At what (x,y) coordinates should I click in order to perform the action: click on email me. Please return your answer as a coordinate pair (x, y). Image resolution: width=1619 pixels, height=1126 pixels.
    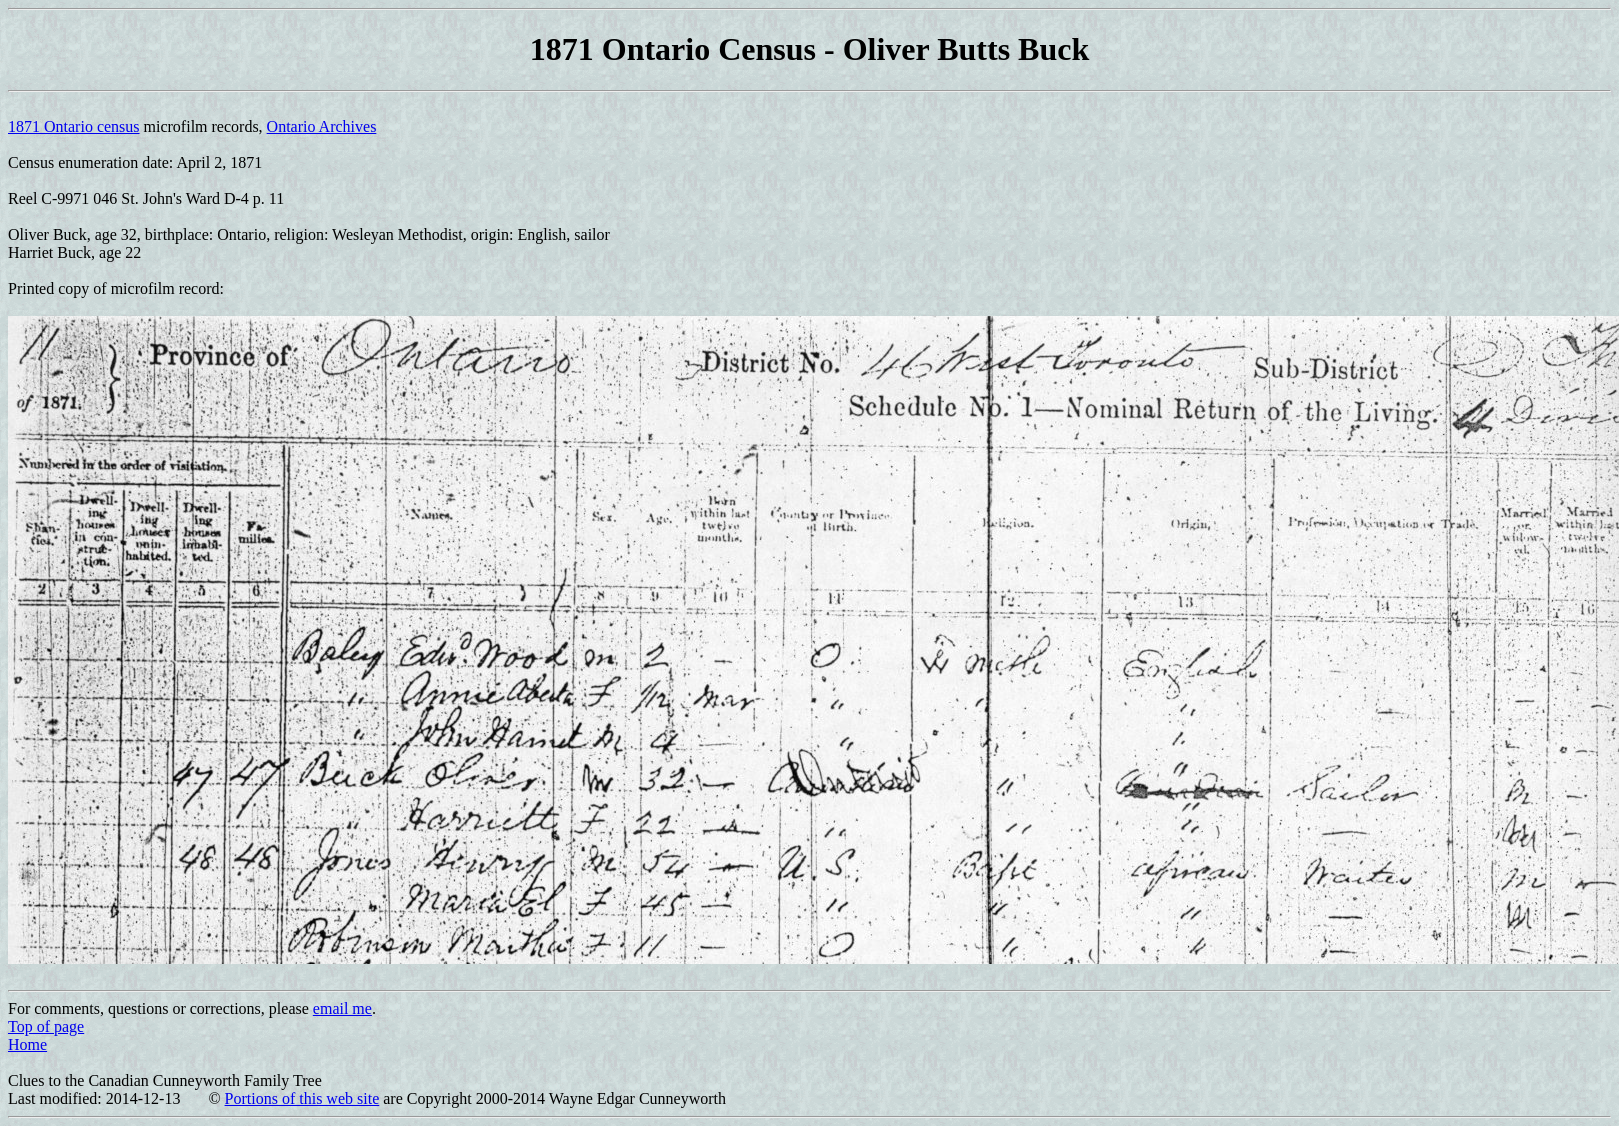
    Looking at the image, I should click on (342, 1008).